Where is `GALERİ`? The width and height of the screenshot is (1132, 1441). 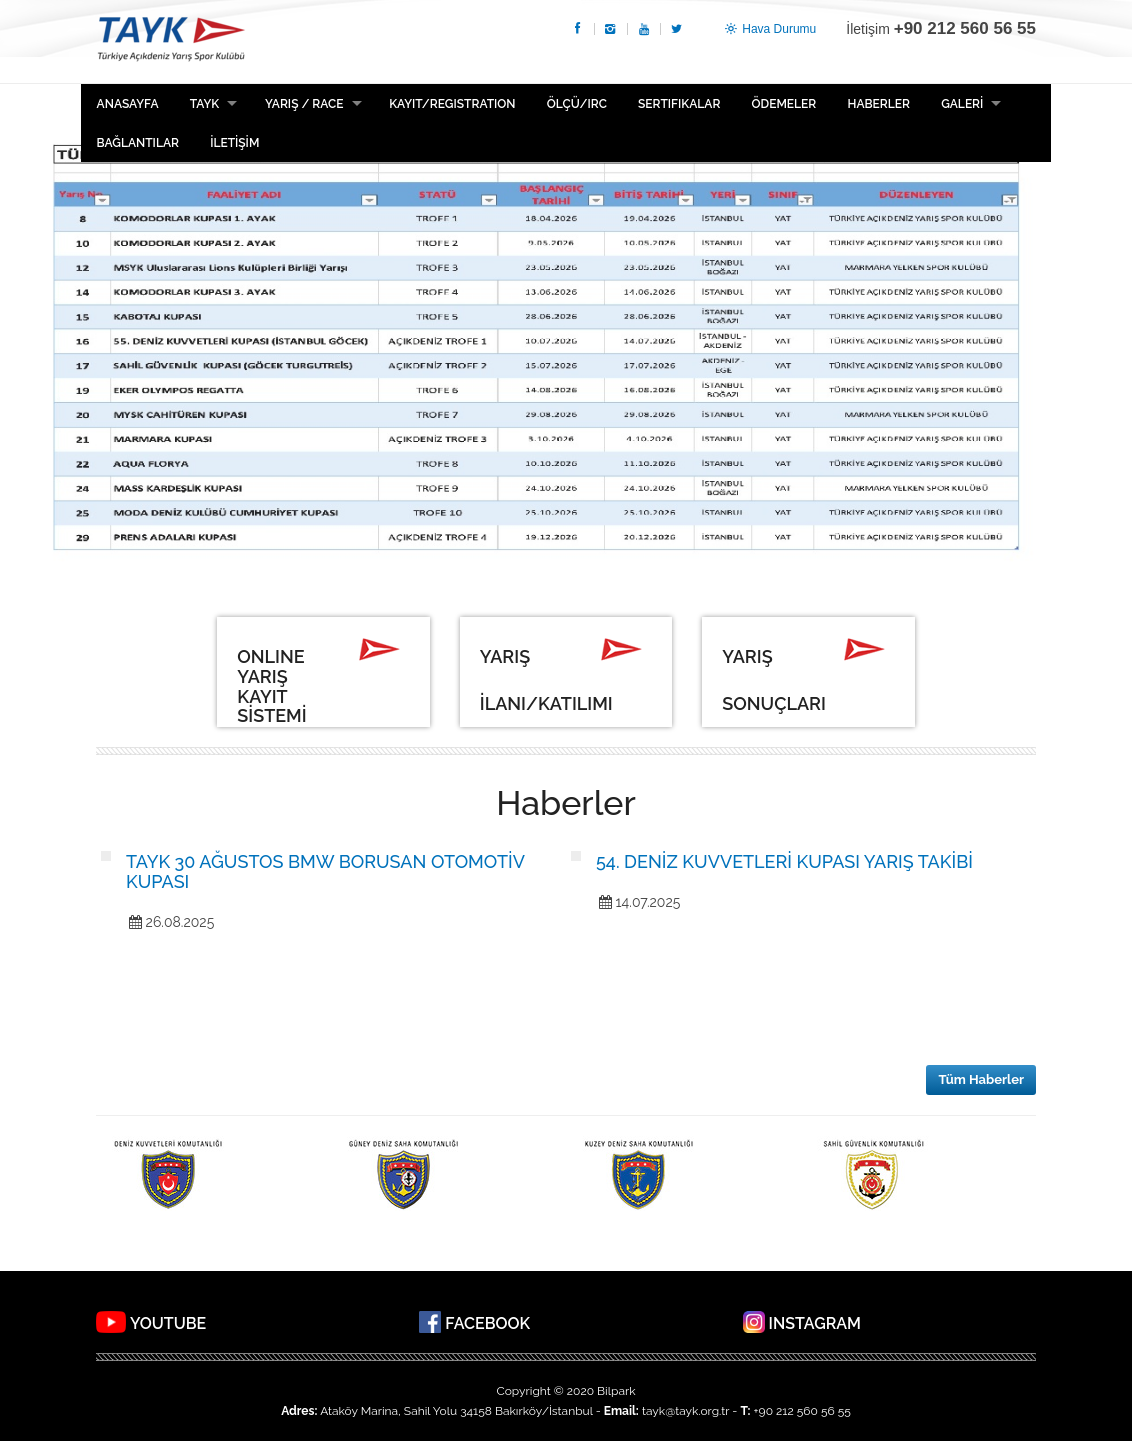
GALERİ is located at coordinates (962, 104).